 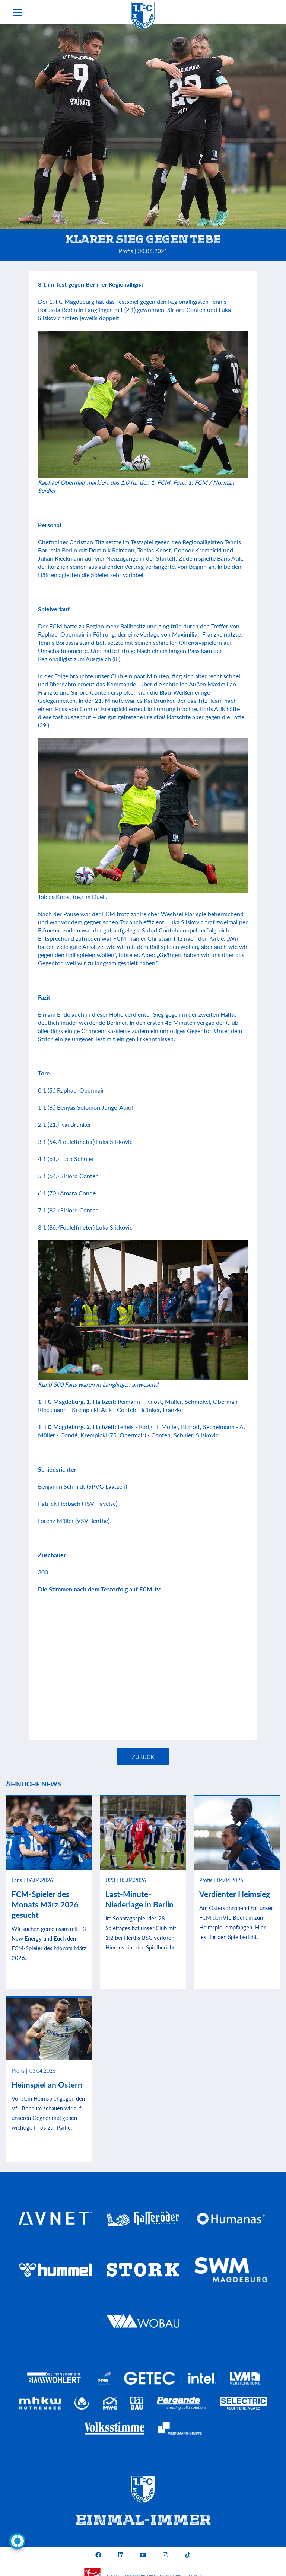 What do you see at coordinates (143, 1756) in the screenshot?
I see `Zurück` at bounding box center [143, 1756].